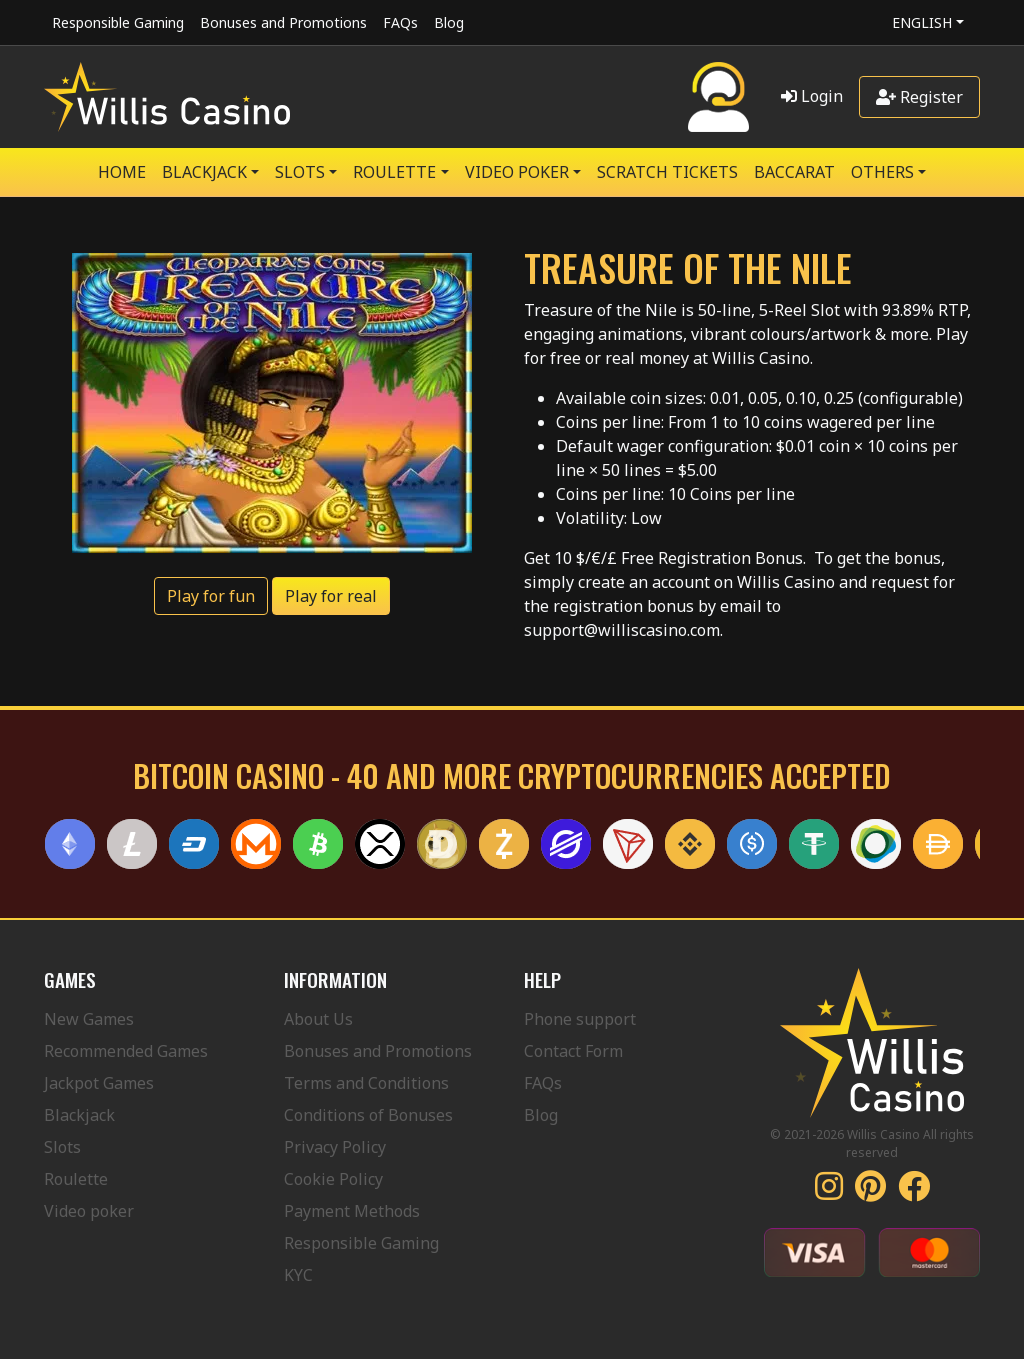  What do you see at coordinates (318, 1019) in the screenshot?
I see `About Us` at bounding box center [318, 1019].